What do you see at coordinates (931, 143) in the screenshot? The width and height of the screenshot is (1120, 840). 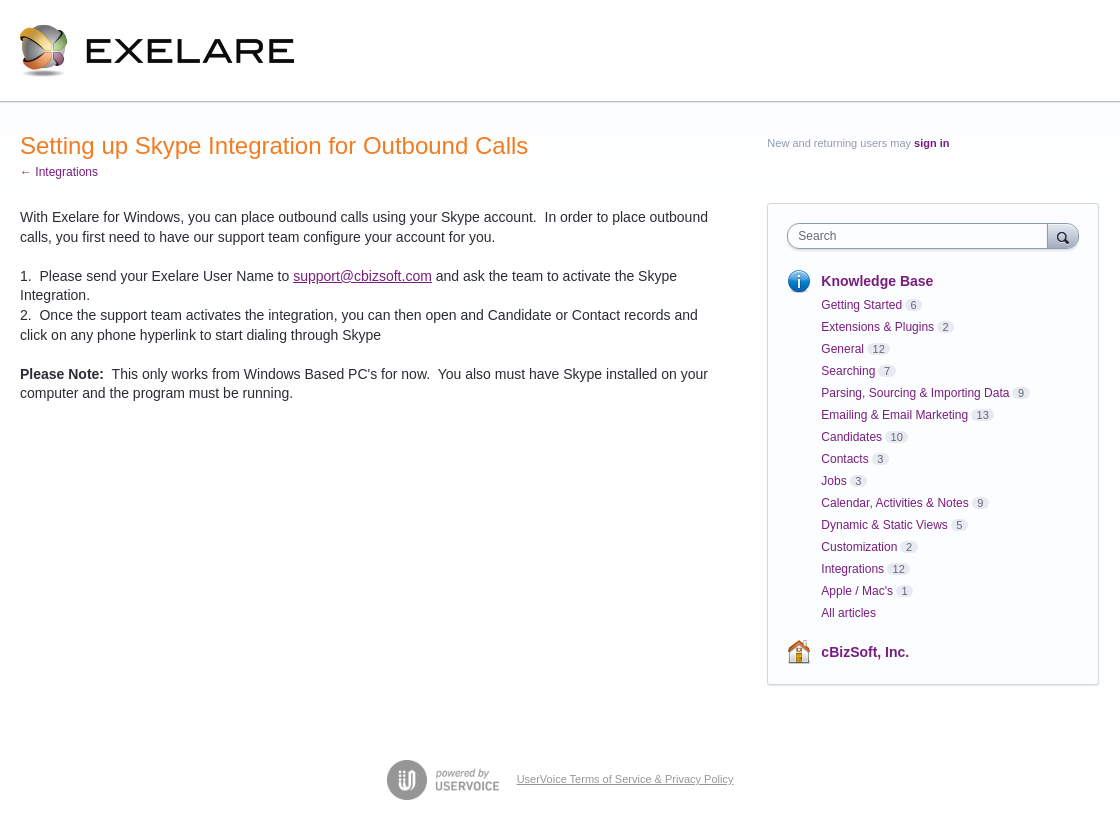 I see `sign in` at bounding box center [931, 143].